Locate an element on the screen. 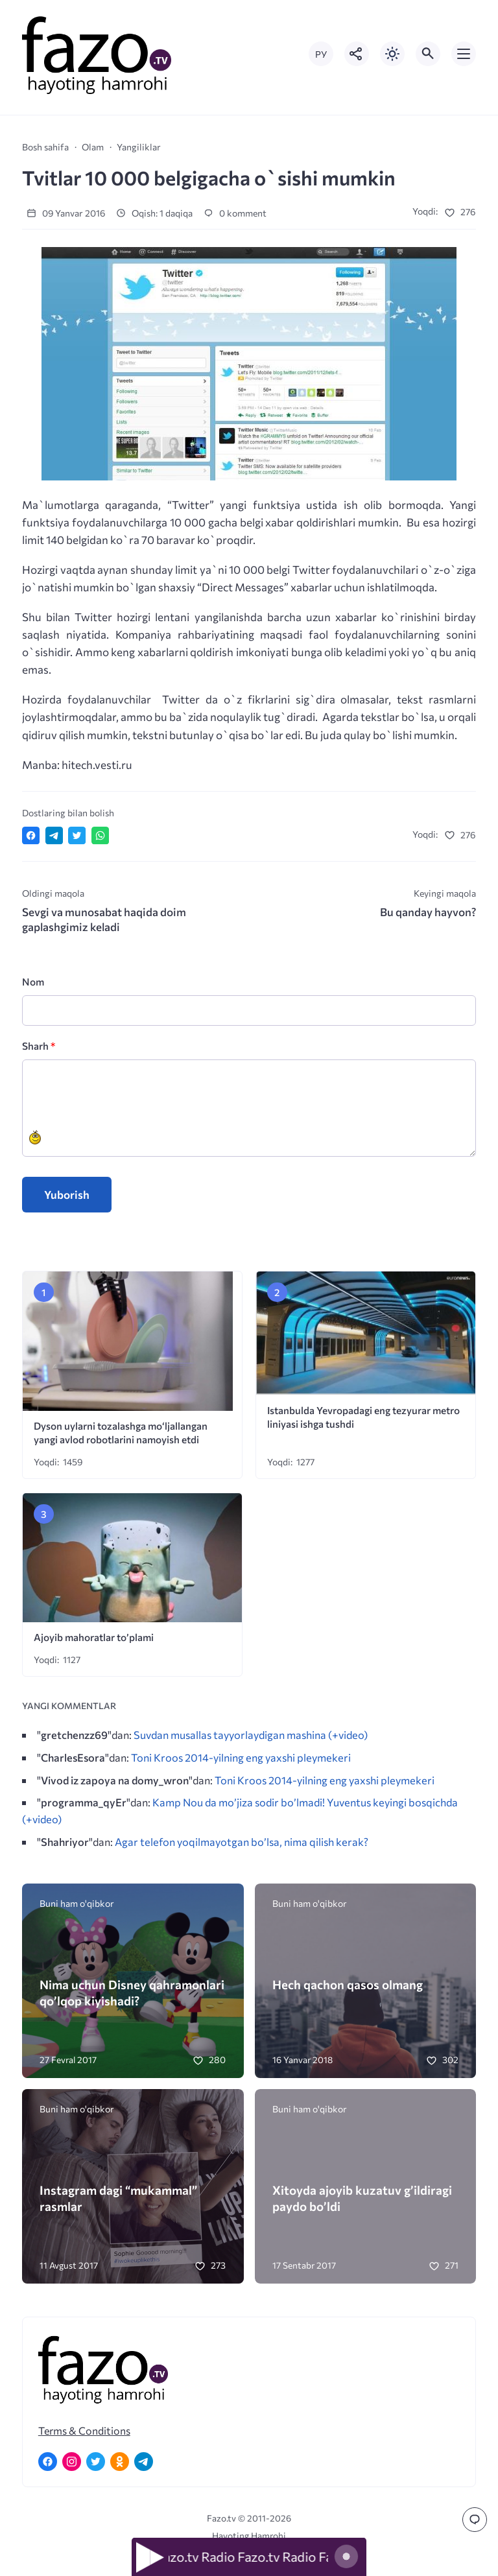  [Поделиться в Telegram] is located at coordinates (54, 835).